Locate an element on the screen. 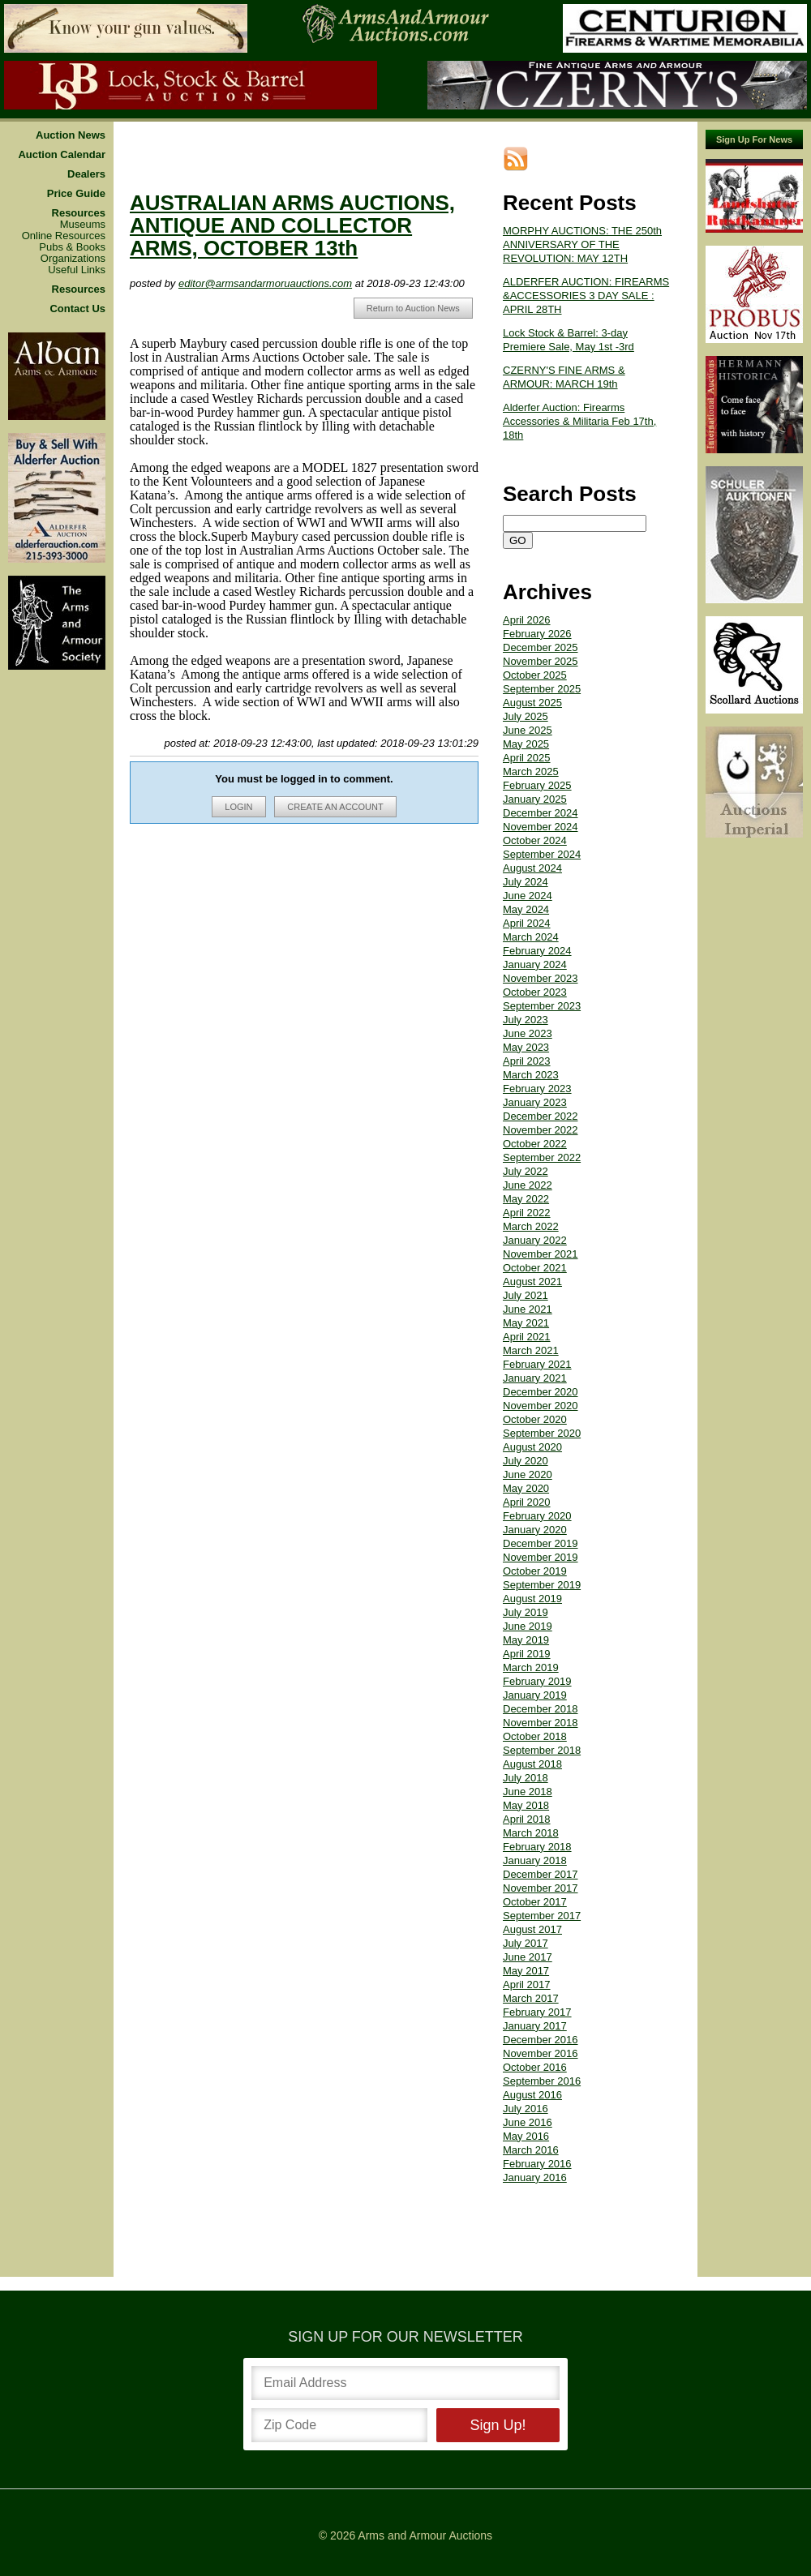  September 2022 is located at coordinates (542, 1144).